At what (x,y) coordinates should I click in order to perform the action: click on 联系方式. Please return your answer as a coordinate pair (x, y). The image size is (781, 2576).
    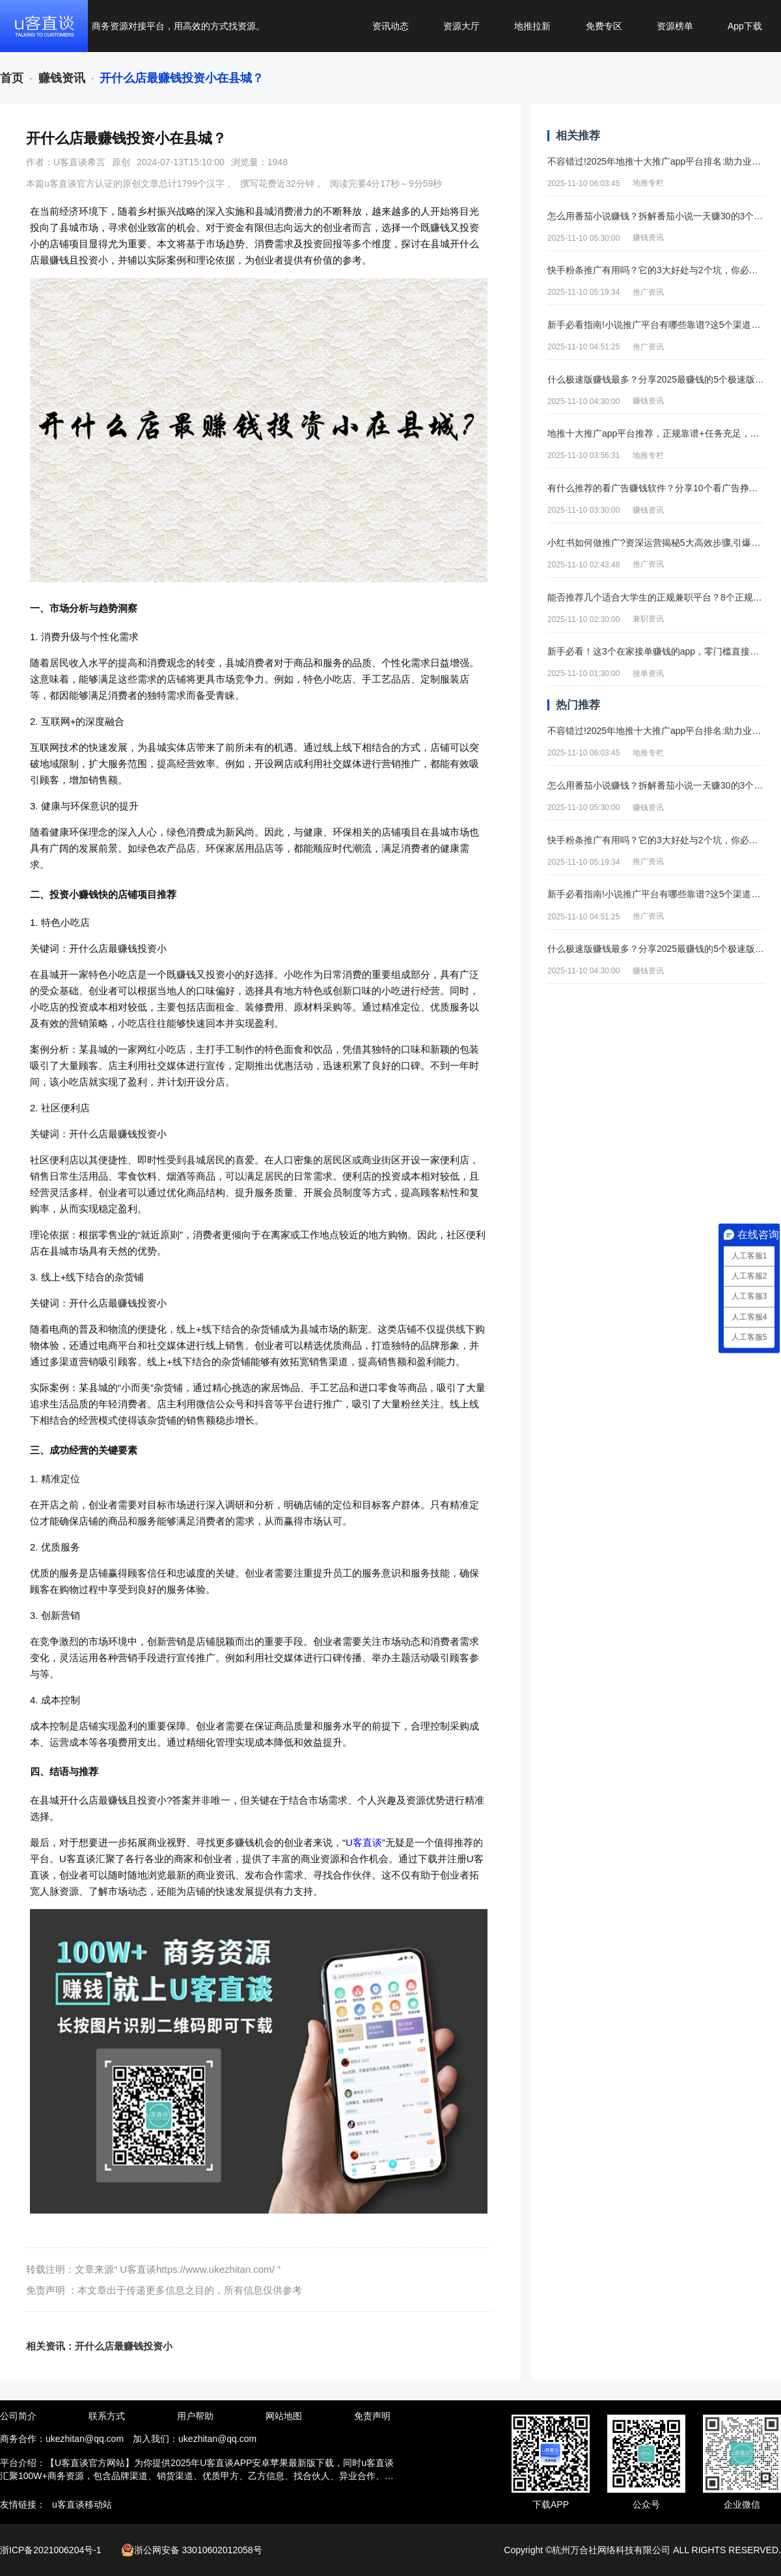
    Looking at the image, I should click on (107, 2416).